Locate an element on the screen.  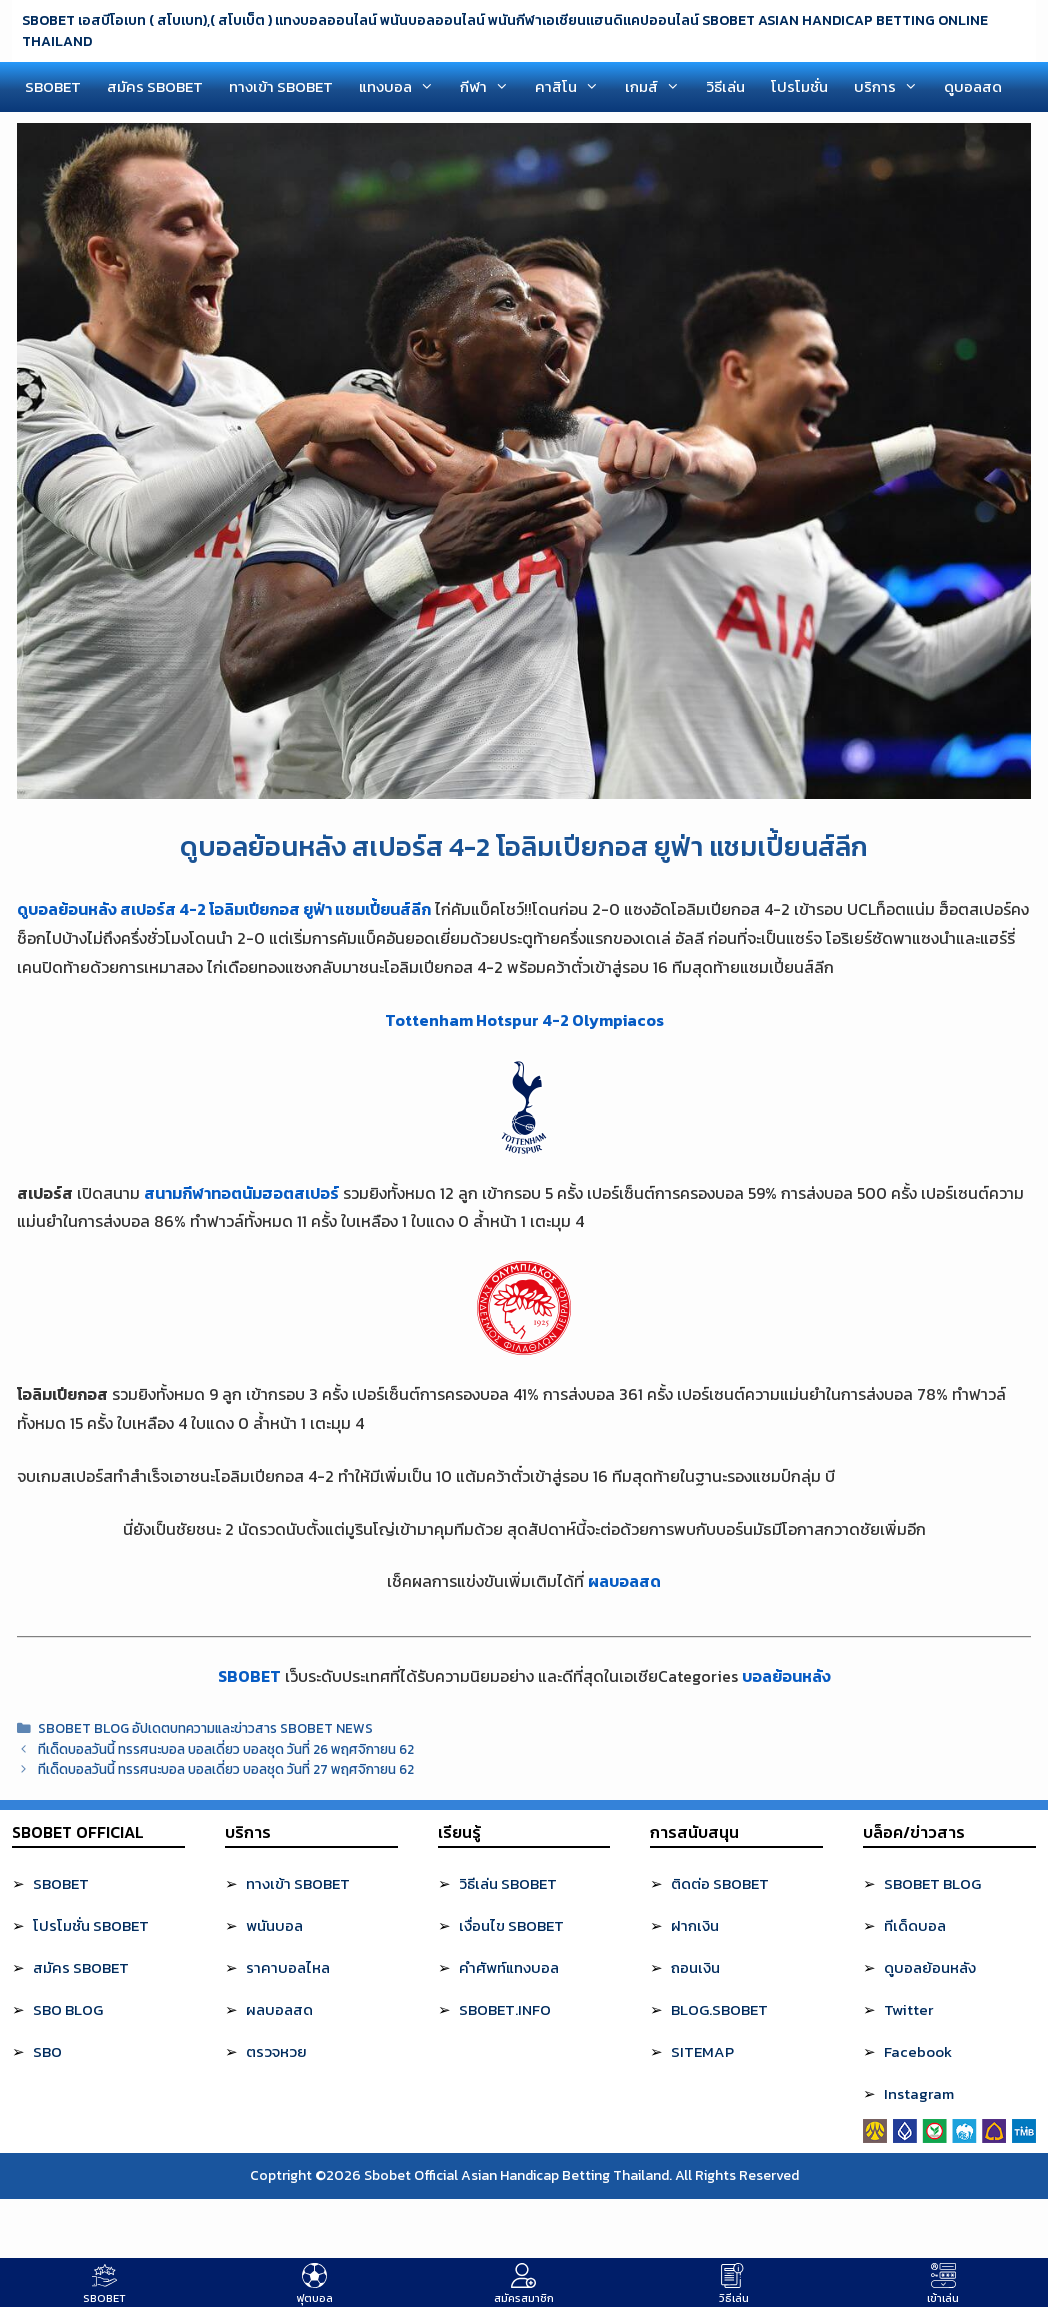
แทงบอล is located at coordinates (403, 87).